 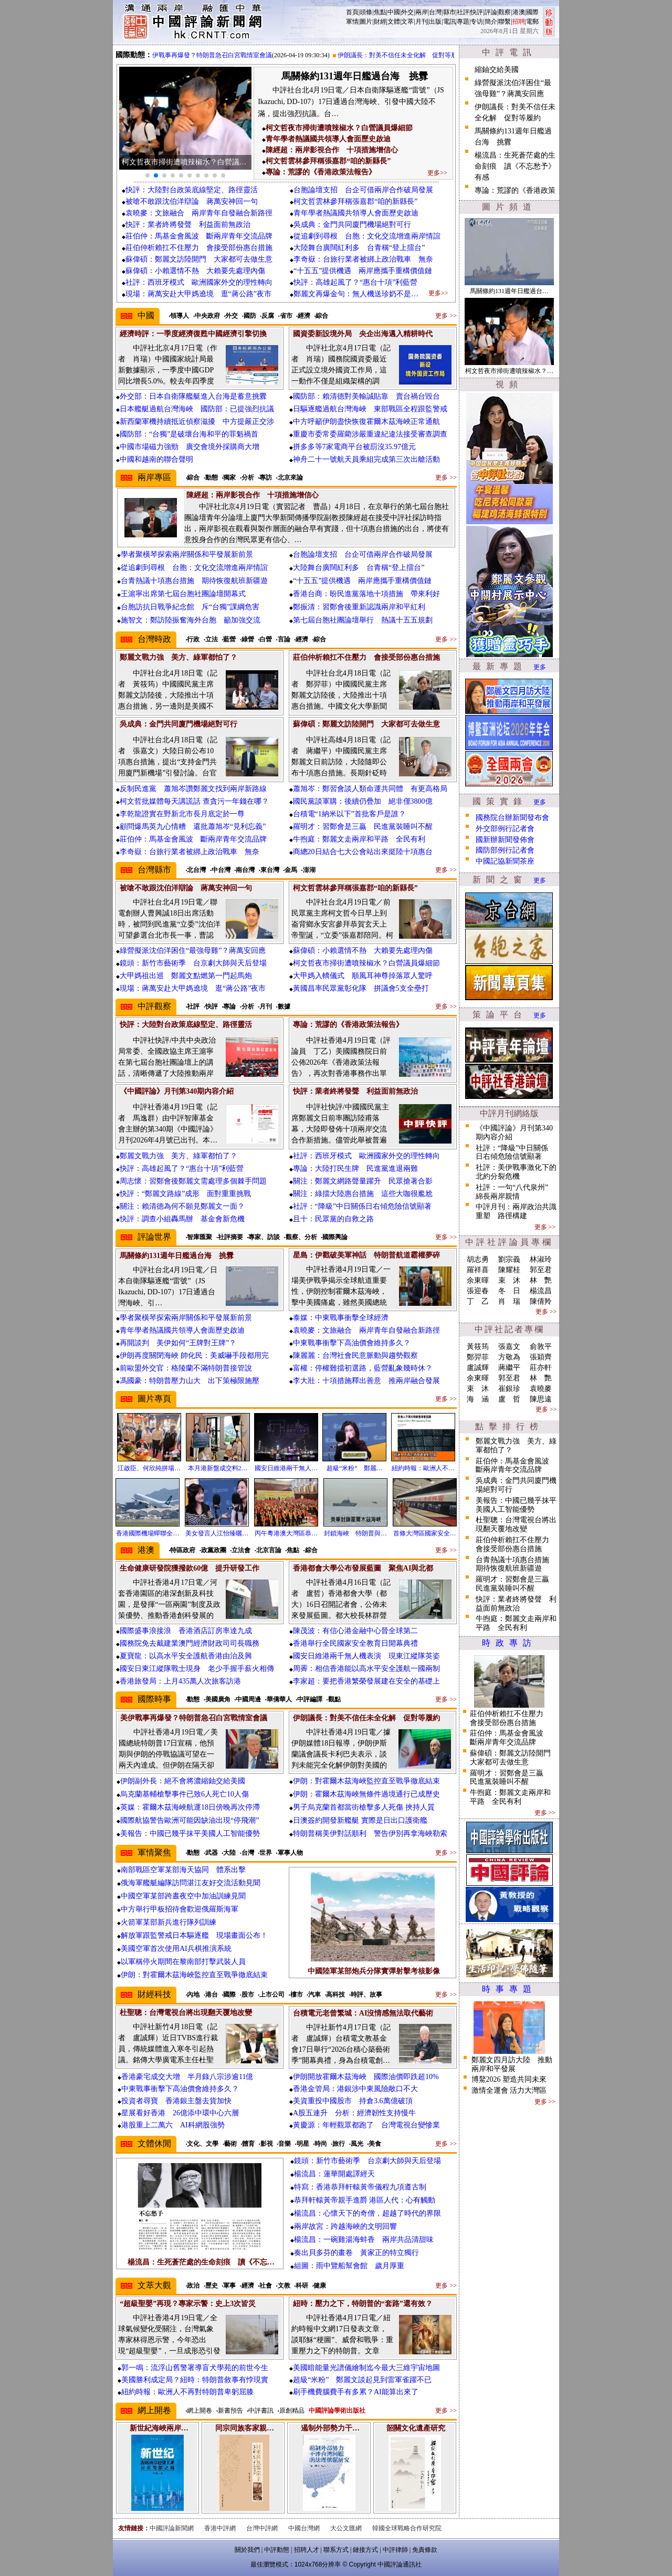 I want to click on 電訊, so click(x=449, y=21).